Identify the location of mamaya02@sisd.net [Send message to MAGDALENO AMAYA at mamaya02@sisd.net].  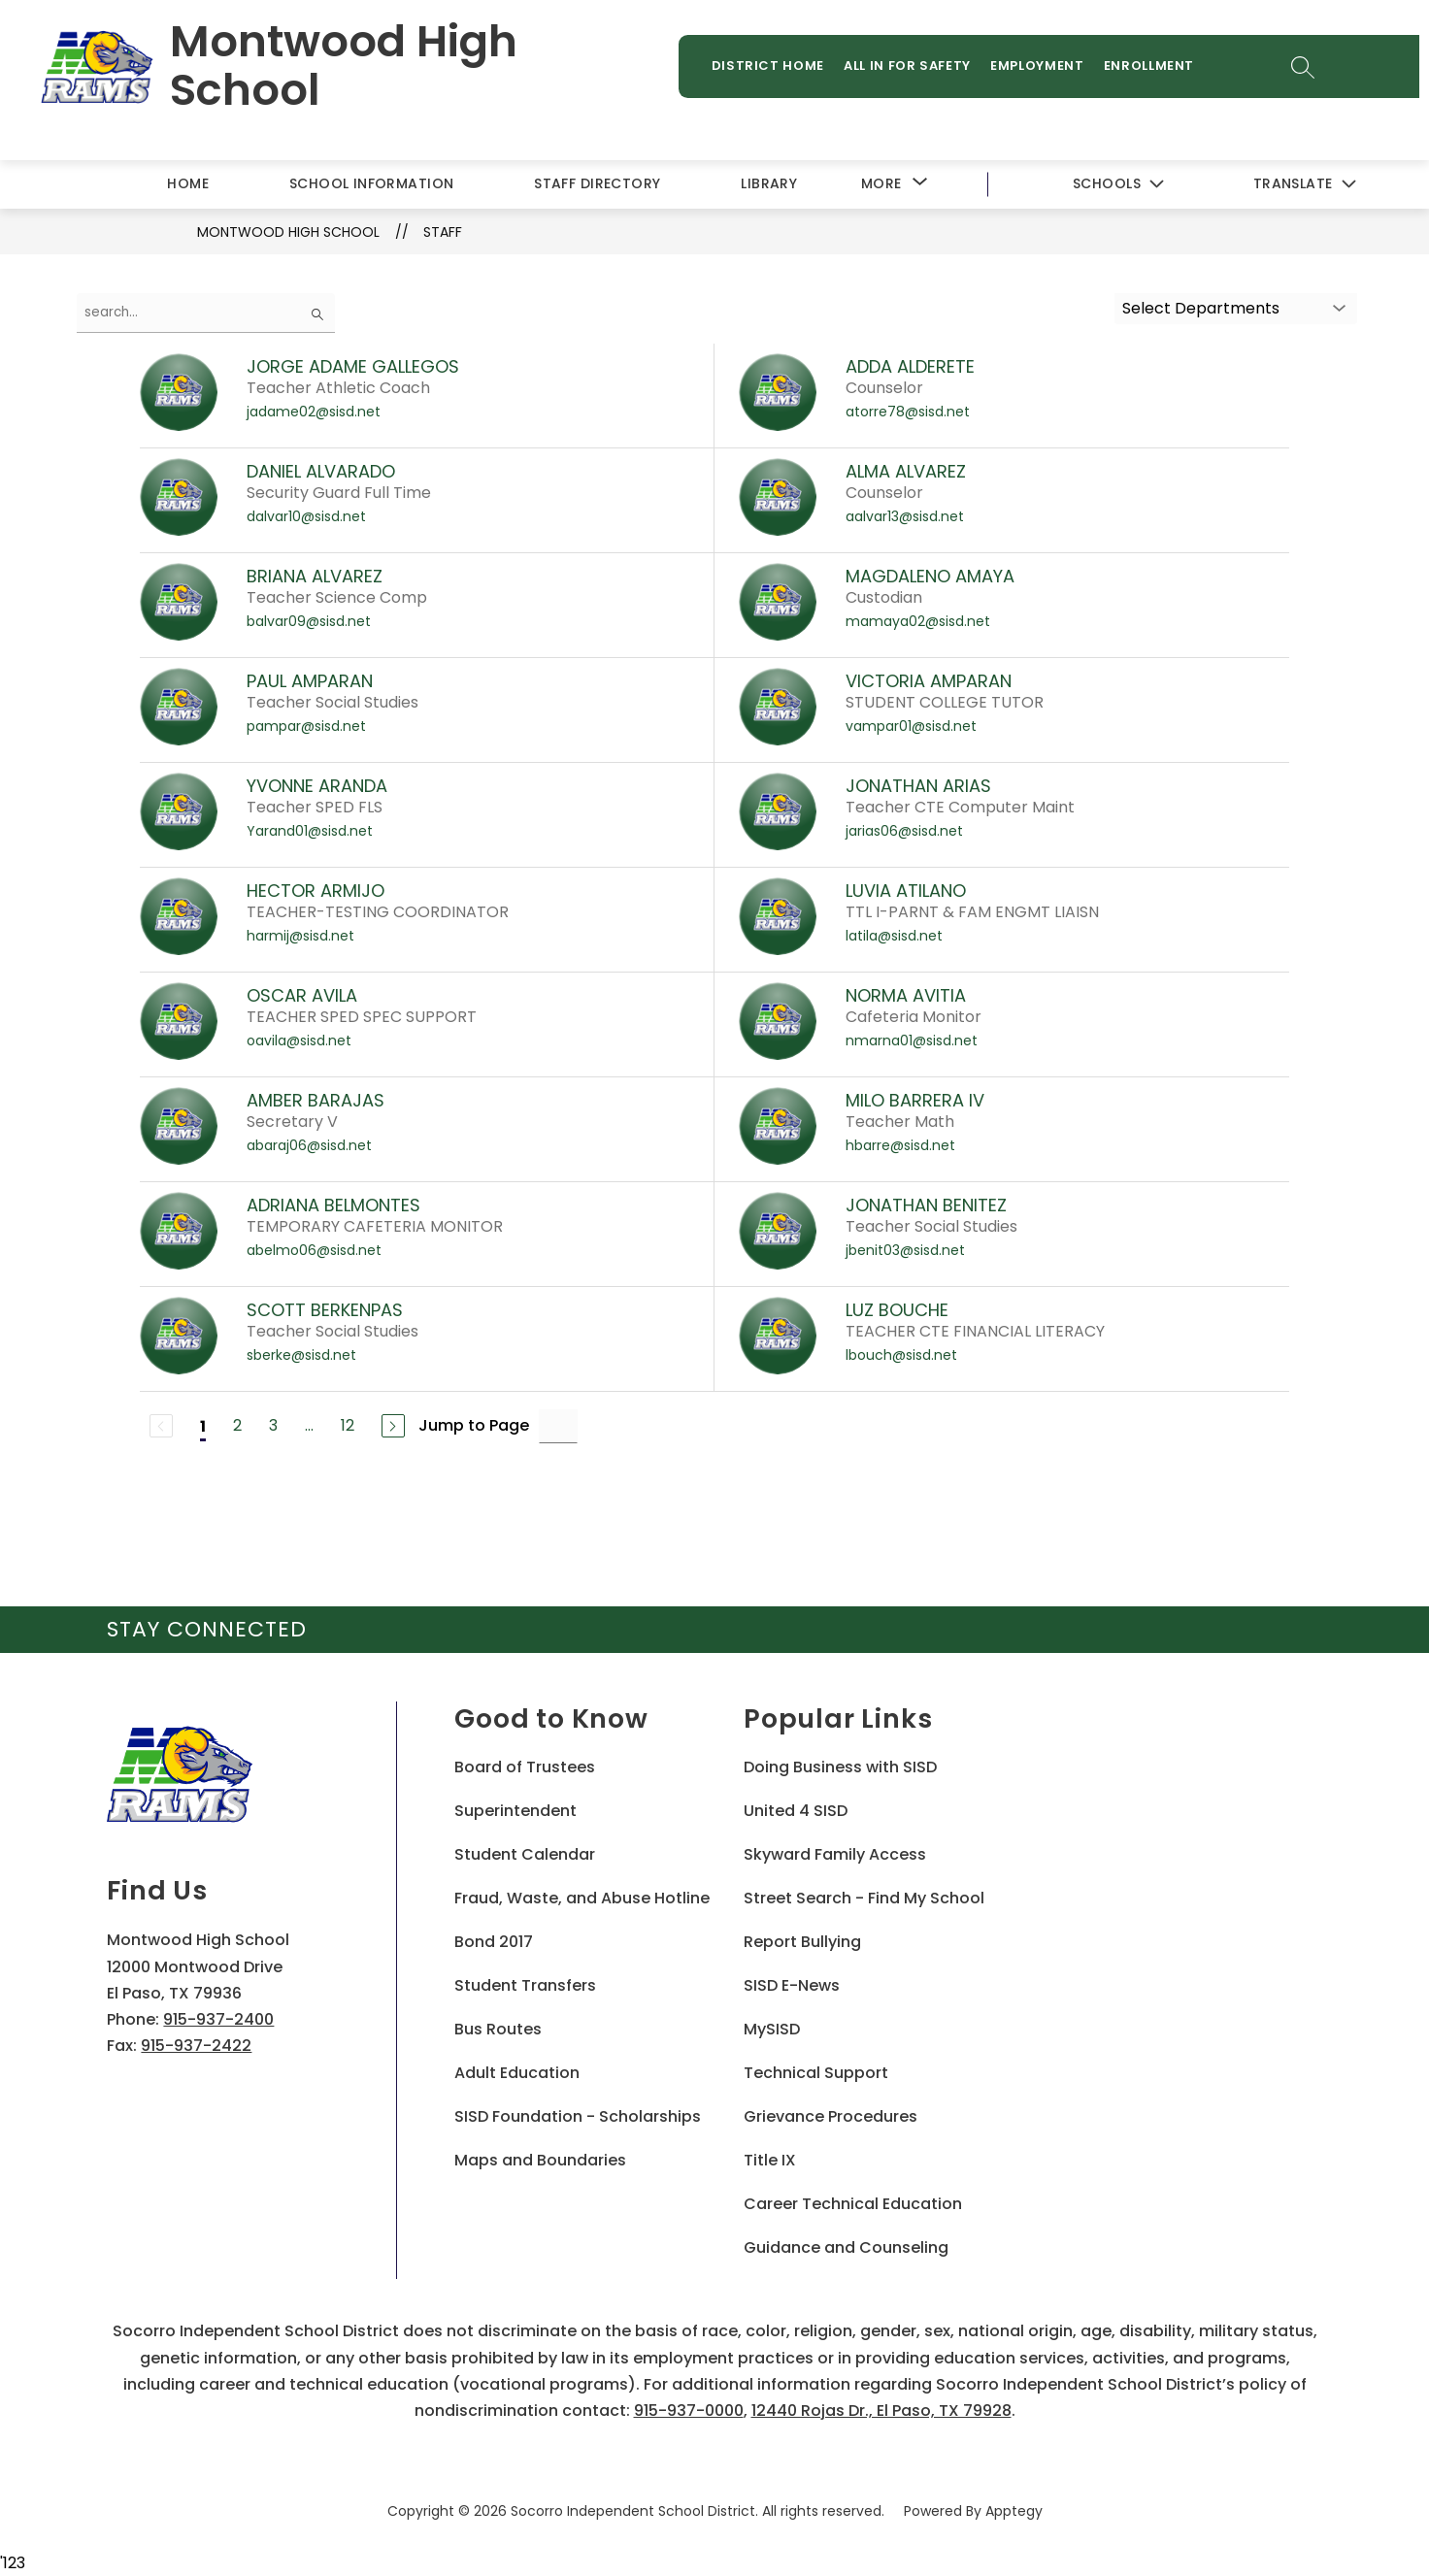
(918, 622).